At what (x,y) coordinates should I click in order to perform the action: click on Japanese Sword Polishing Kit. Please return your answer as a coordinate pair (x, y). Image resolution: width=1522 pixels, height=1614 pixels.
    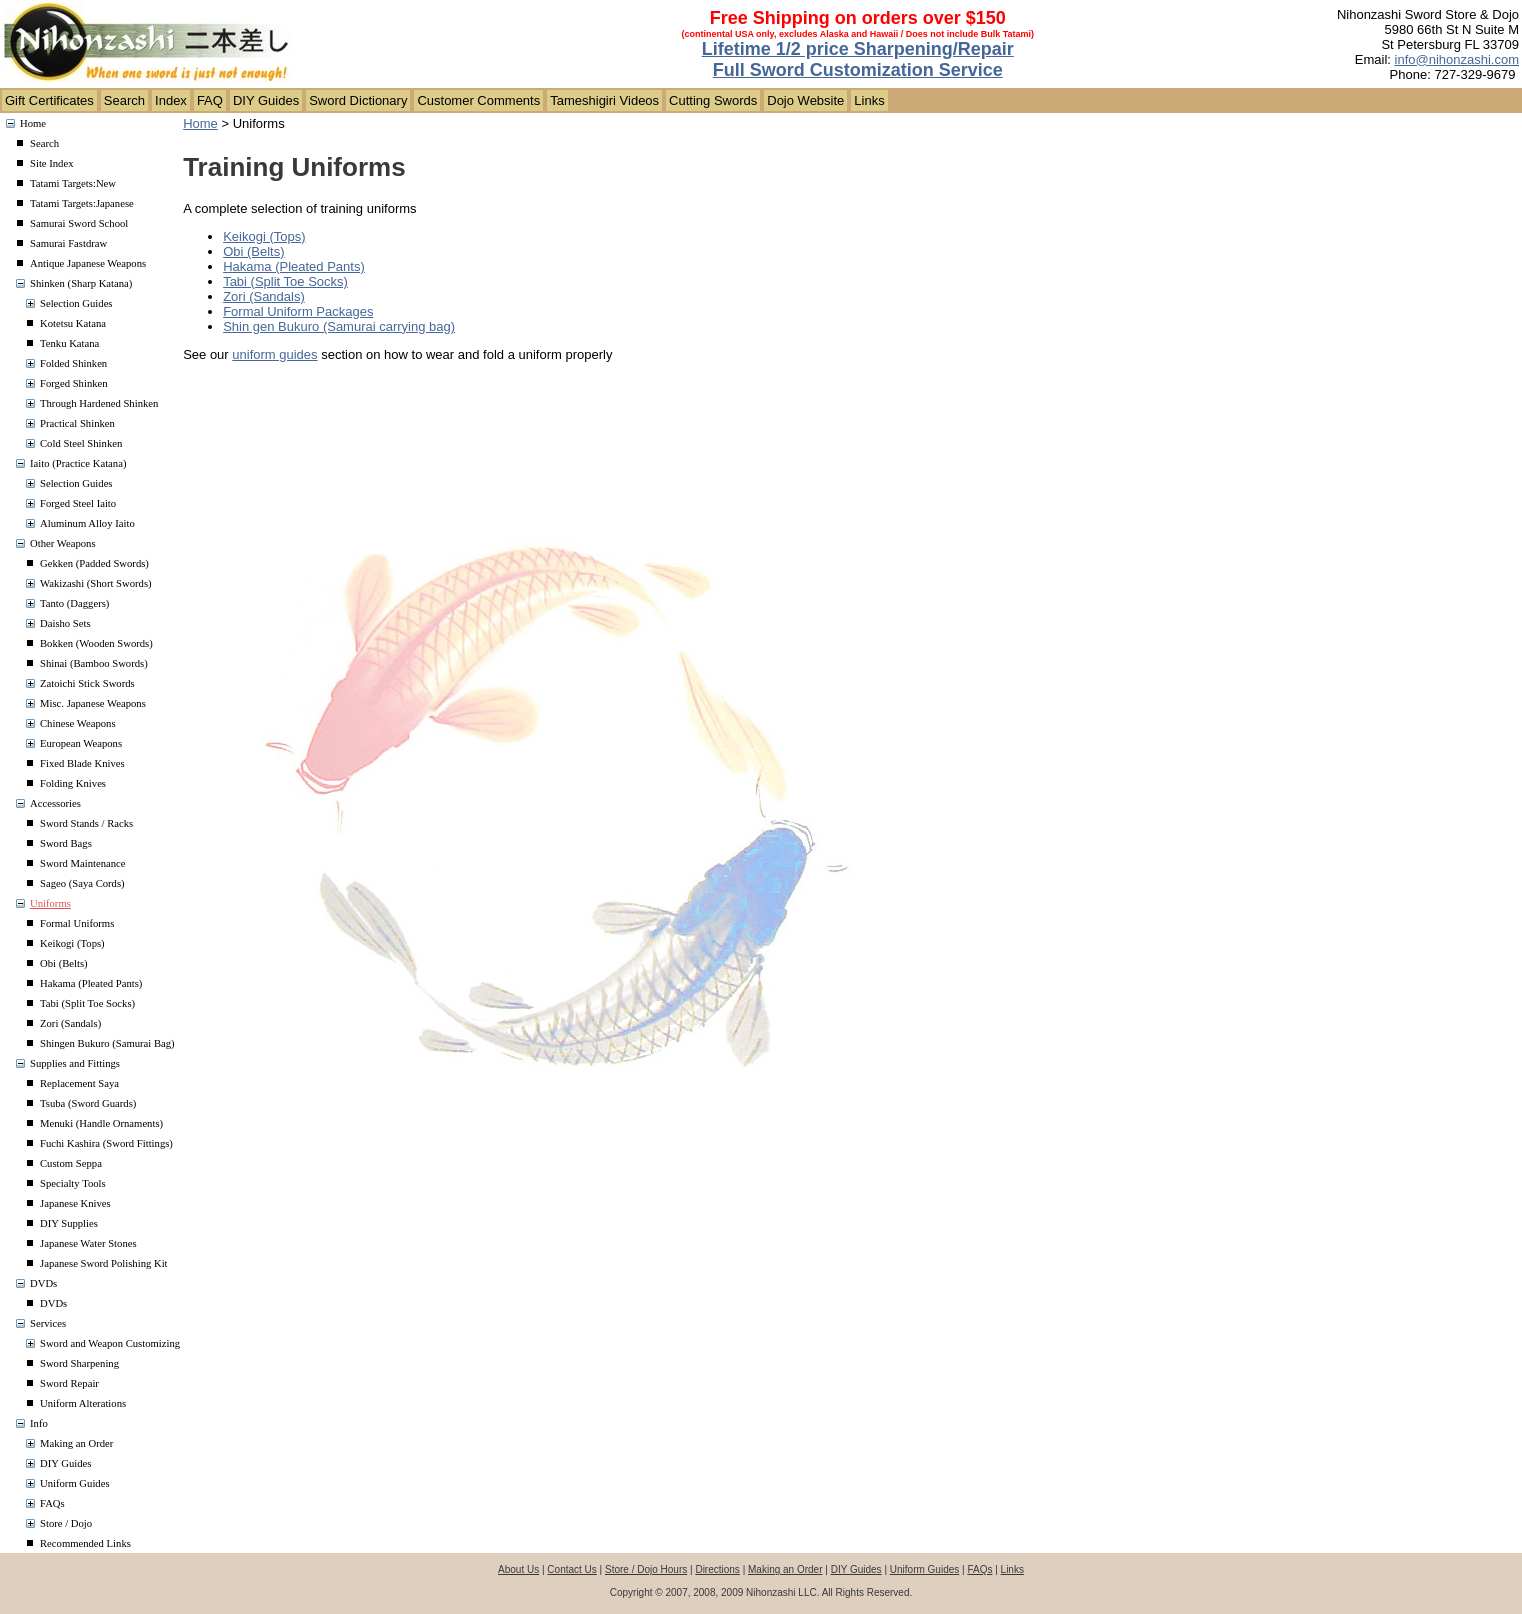
    Looking at the image, I should click on (104, 1263).